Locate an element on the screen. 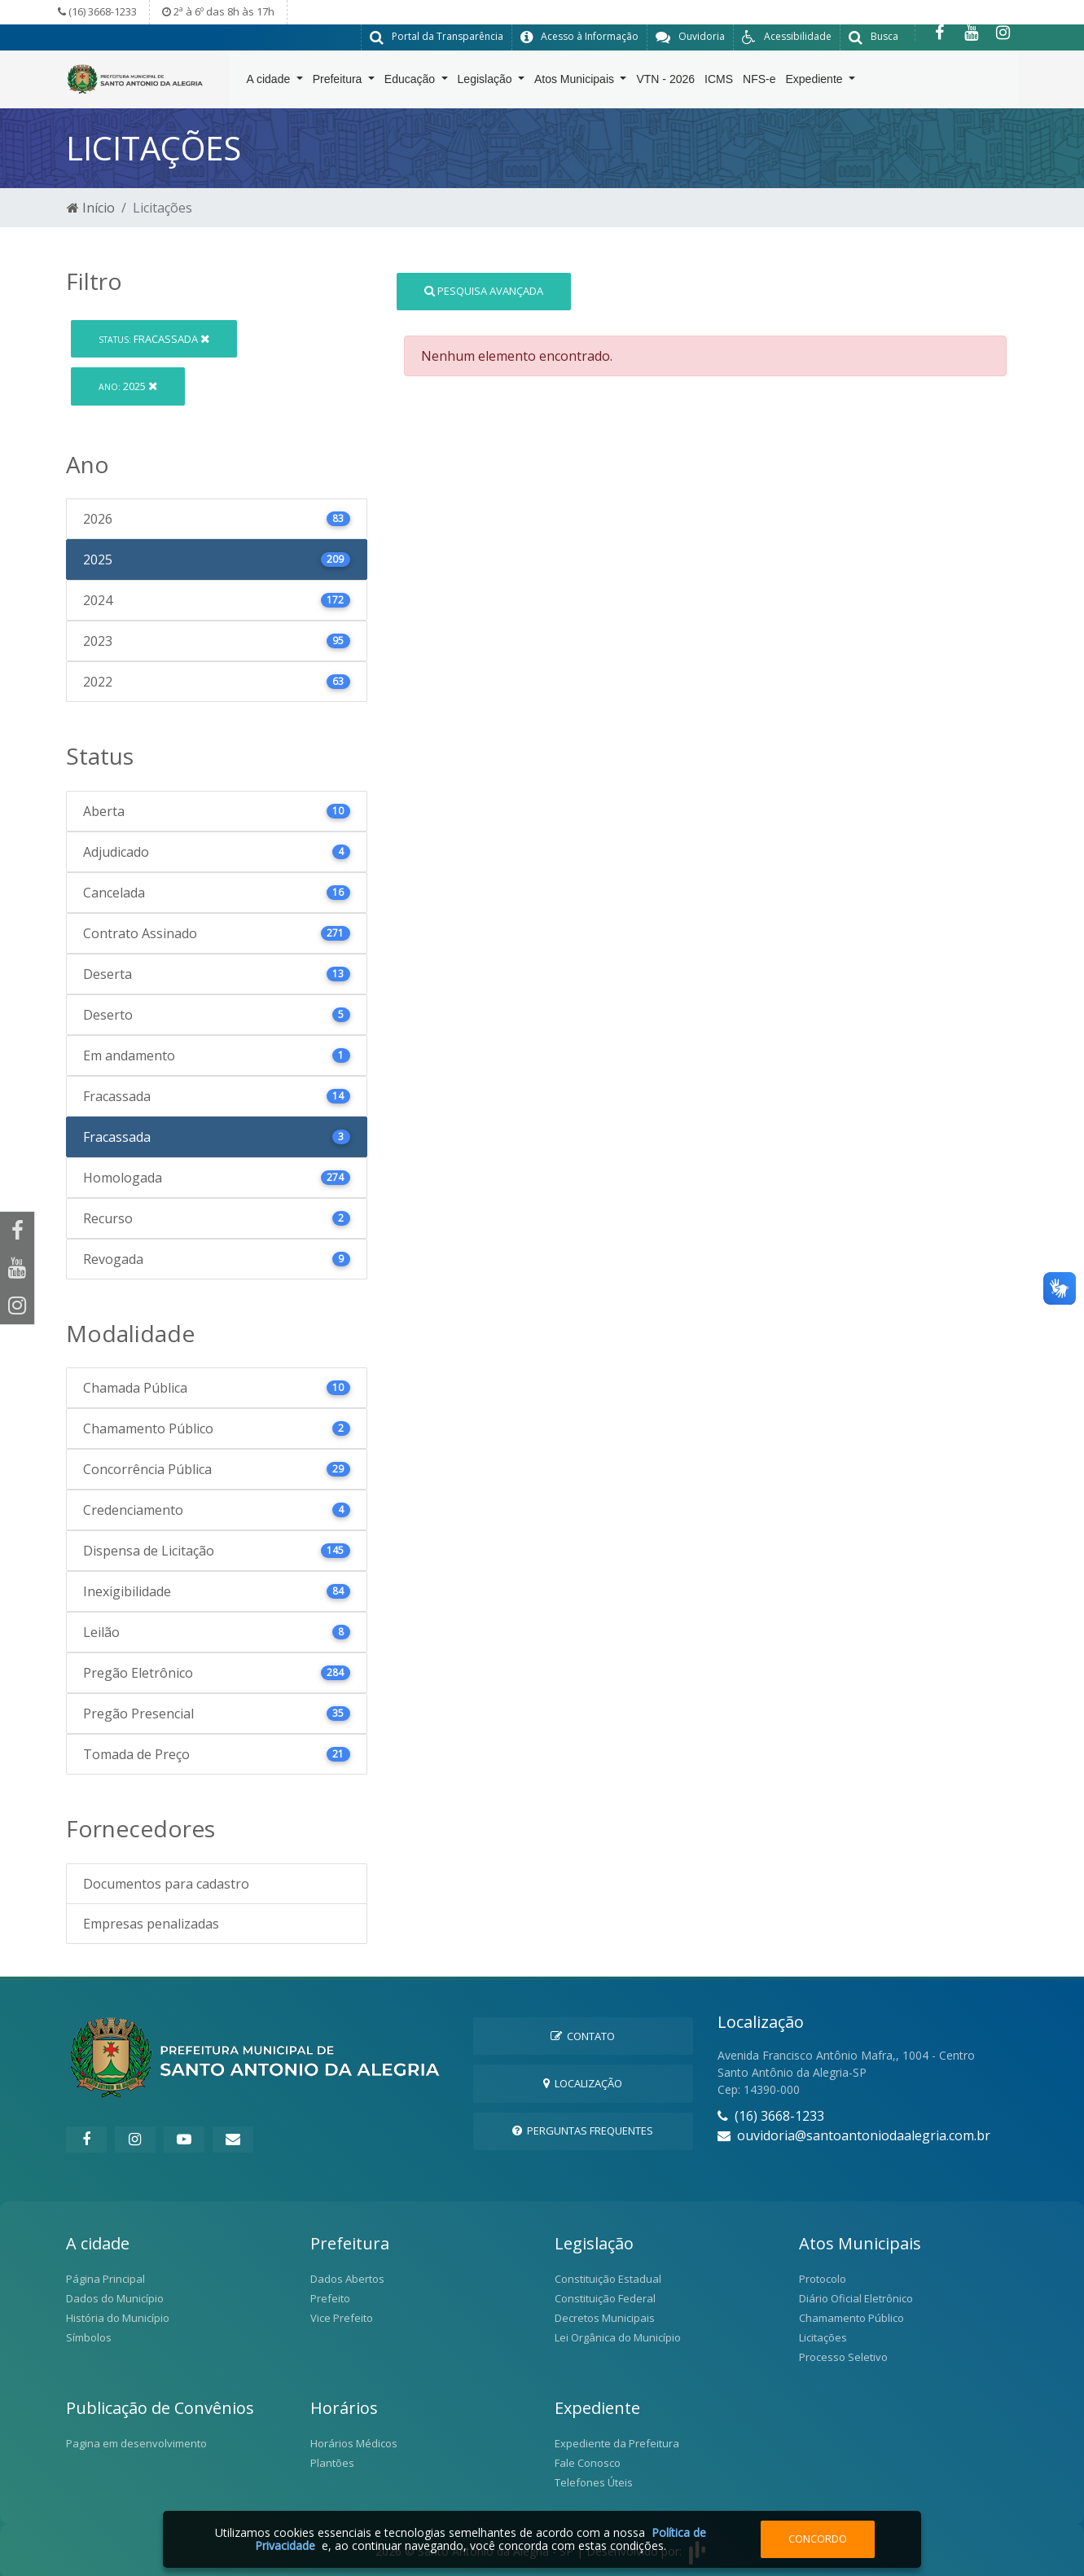 Image resolution: width=1084 pixels, height=2576 pixels. Pagina em desenvolvimento is located at coordinates (136, 2442).